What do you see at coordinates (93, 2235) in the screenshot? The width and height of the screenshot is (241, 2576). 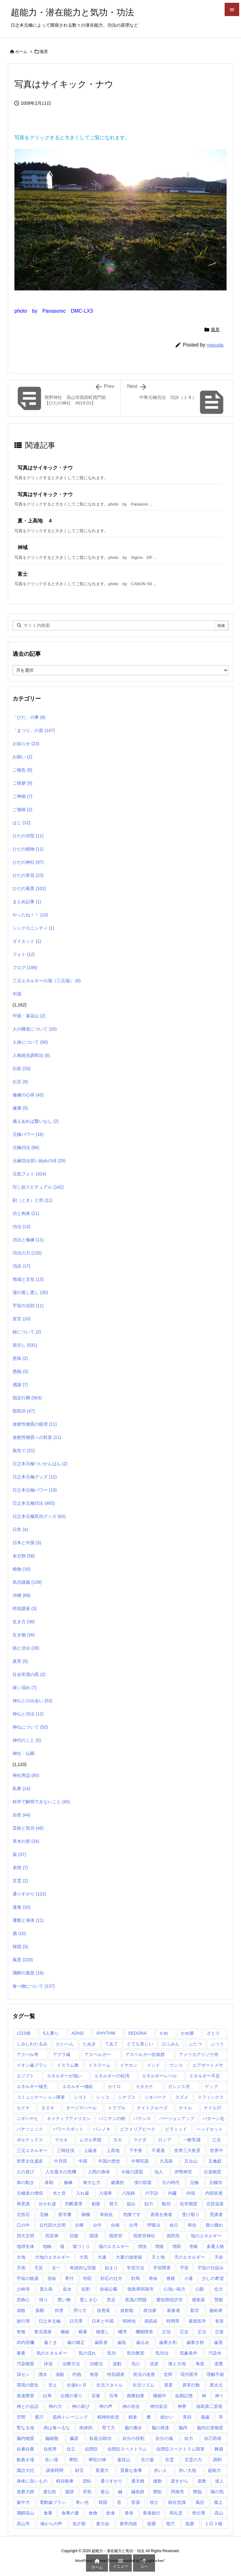 I see `国境 [国境 (1個の項目)]` at bounding box center [93, 2235].